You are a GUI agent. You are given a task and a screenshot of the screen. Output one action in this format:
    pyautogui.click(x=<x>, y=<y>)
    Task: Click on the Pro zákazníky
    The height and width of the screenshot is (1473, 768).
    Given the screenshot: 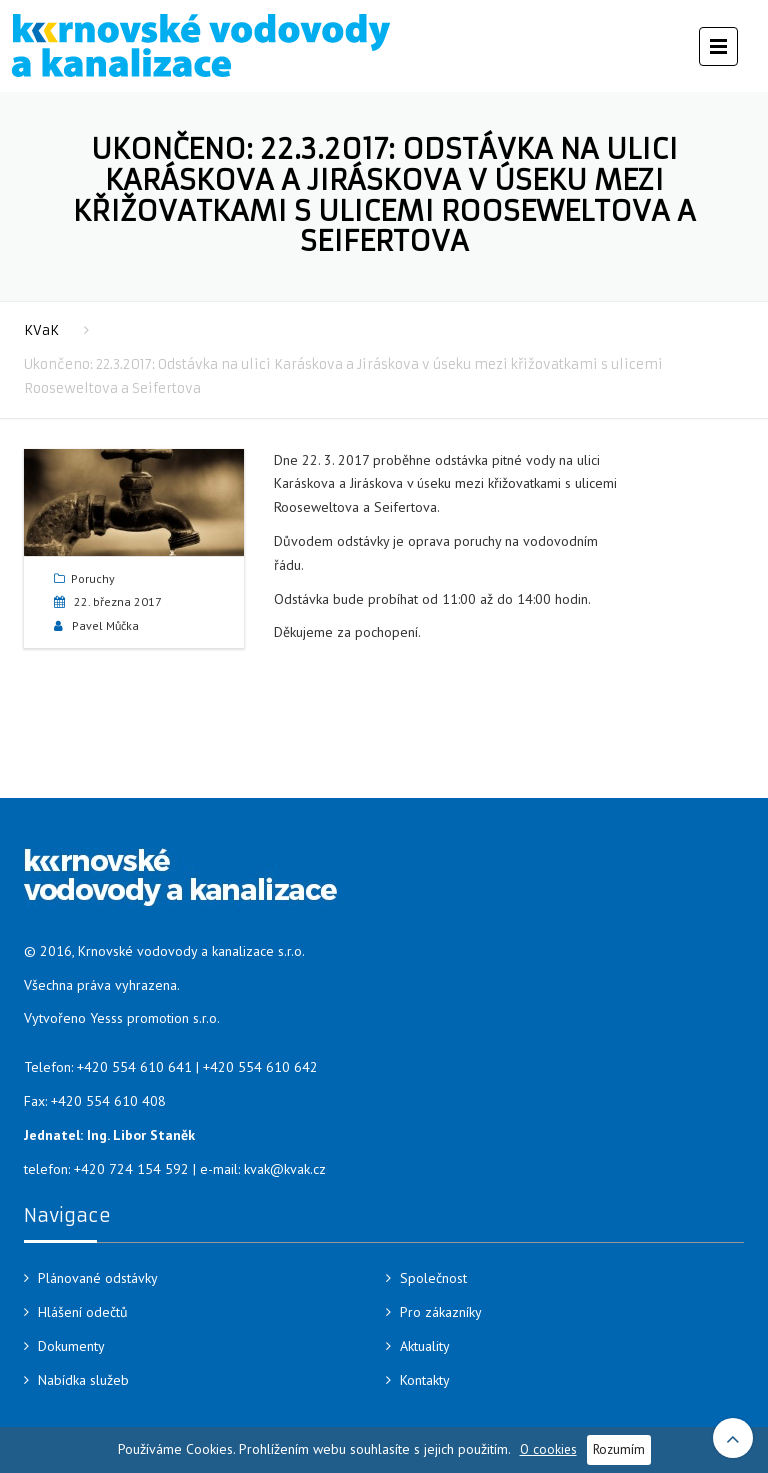 What is the action you would take?
    pyautogui.click(x=441, y=1312)
    